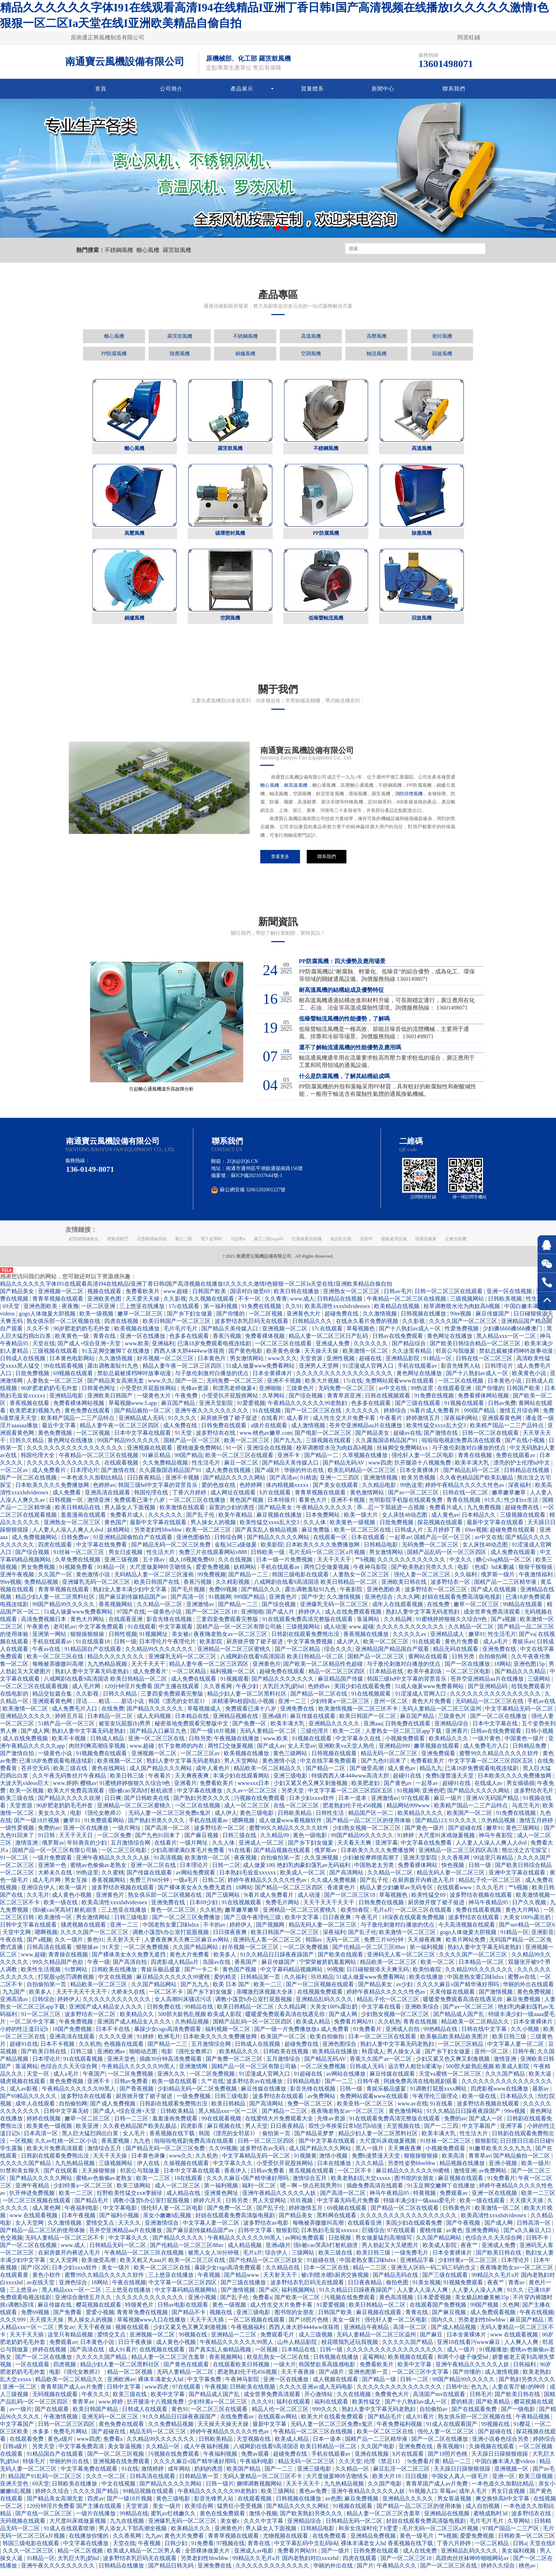  I want to click on 成人伊人, so click(349, 1648).